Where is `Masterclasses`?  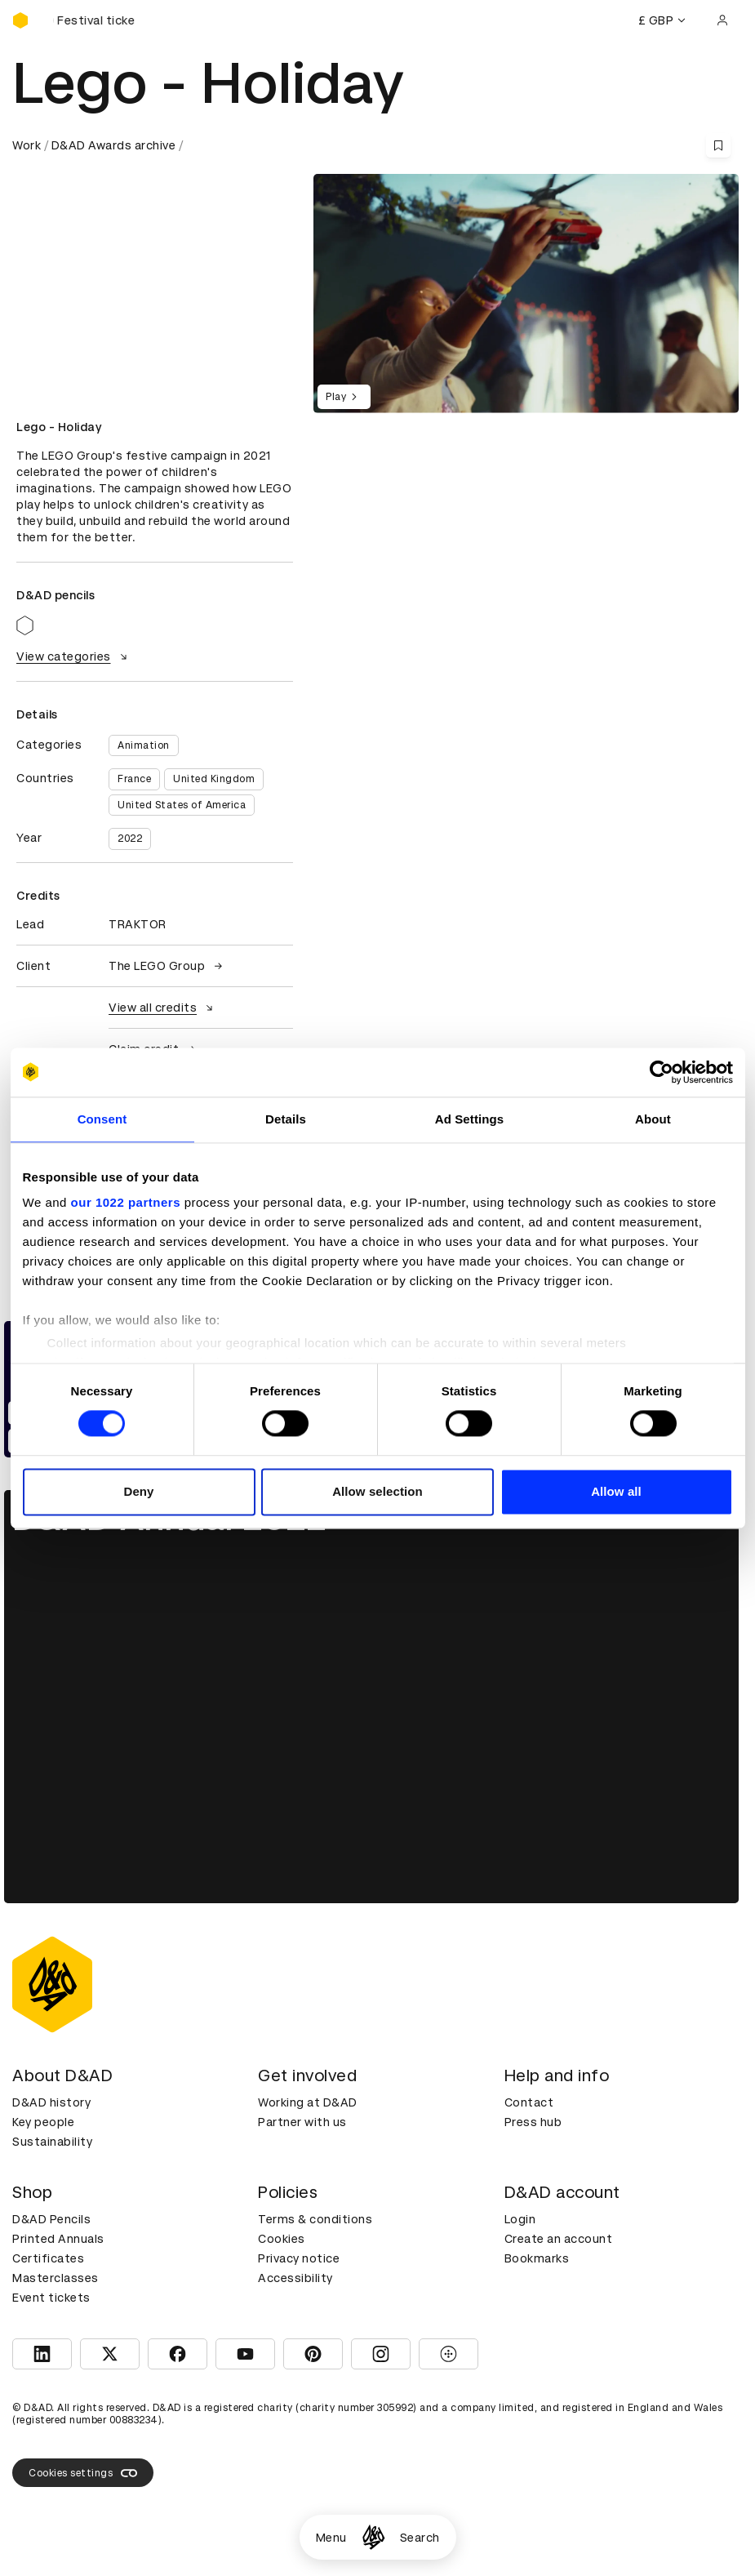
Masterclasses is located at coordinates (55, 2278).